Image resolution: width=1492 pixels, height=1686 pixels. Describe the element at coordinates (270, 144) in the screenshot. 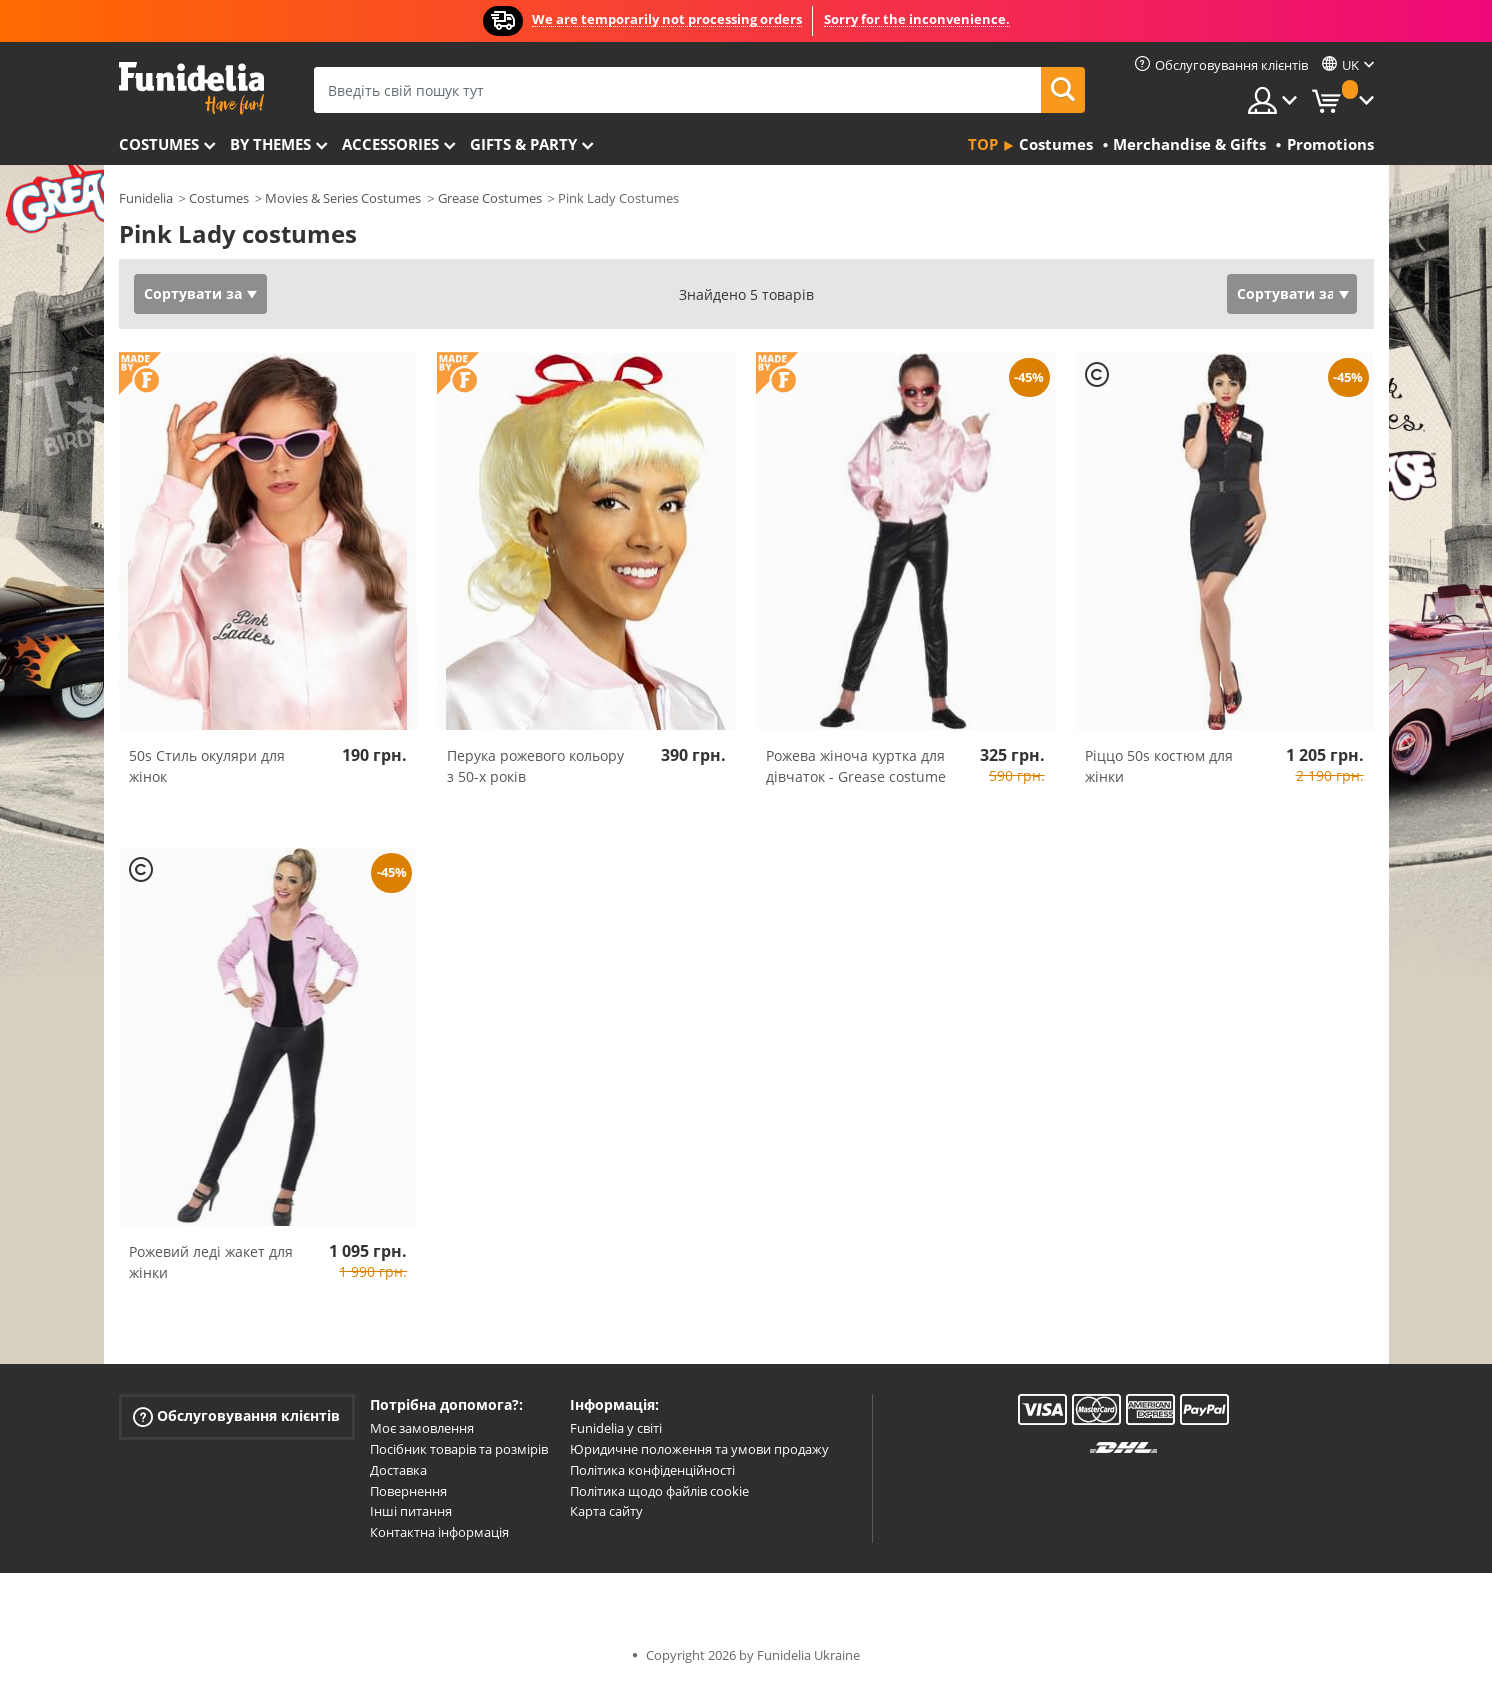

I see `By themes` at that location.